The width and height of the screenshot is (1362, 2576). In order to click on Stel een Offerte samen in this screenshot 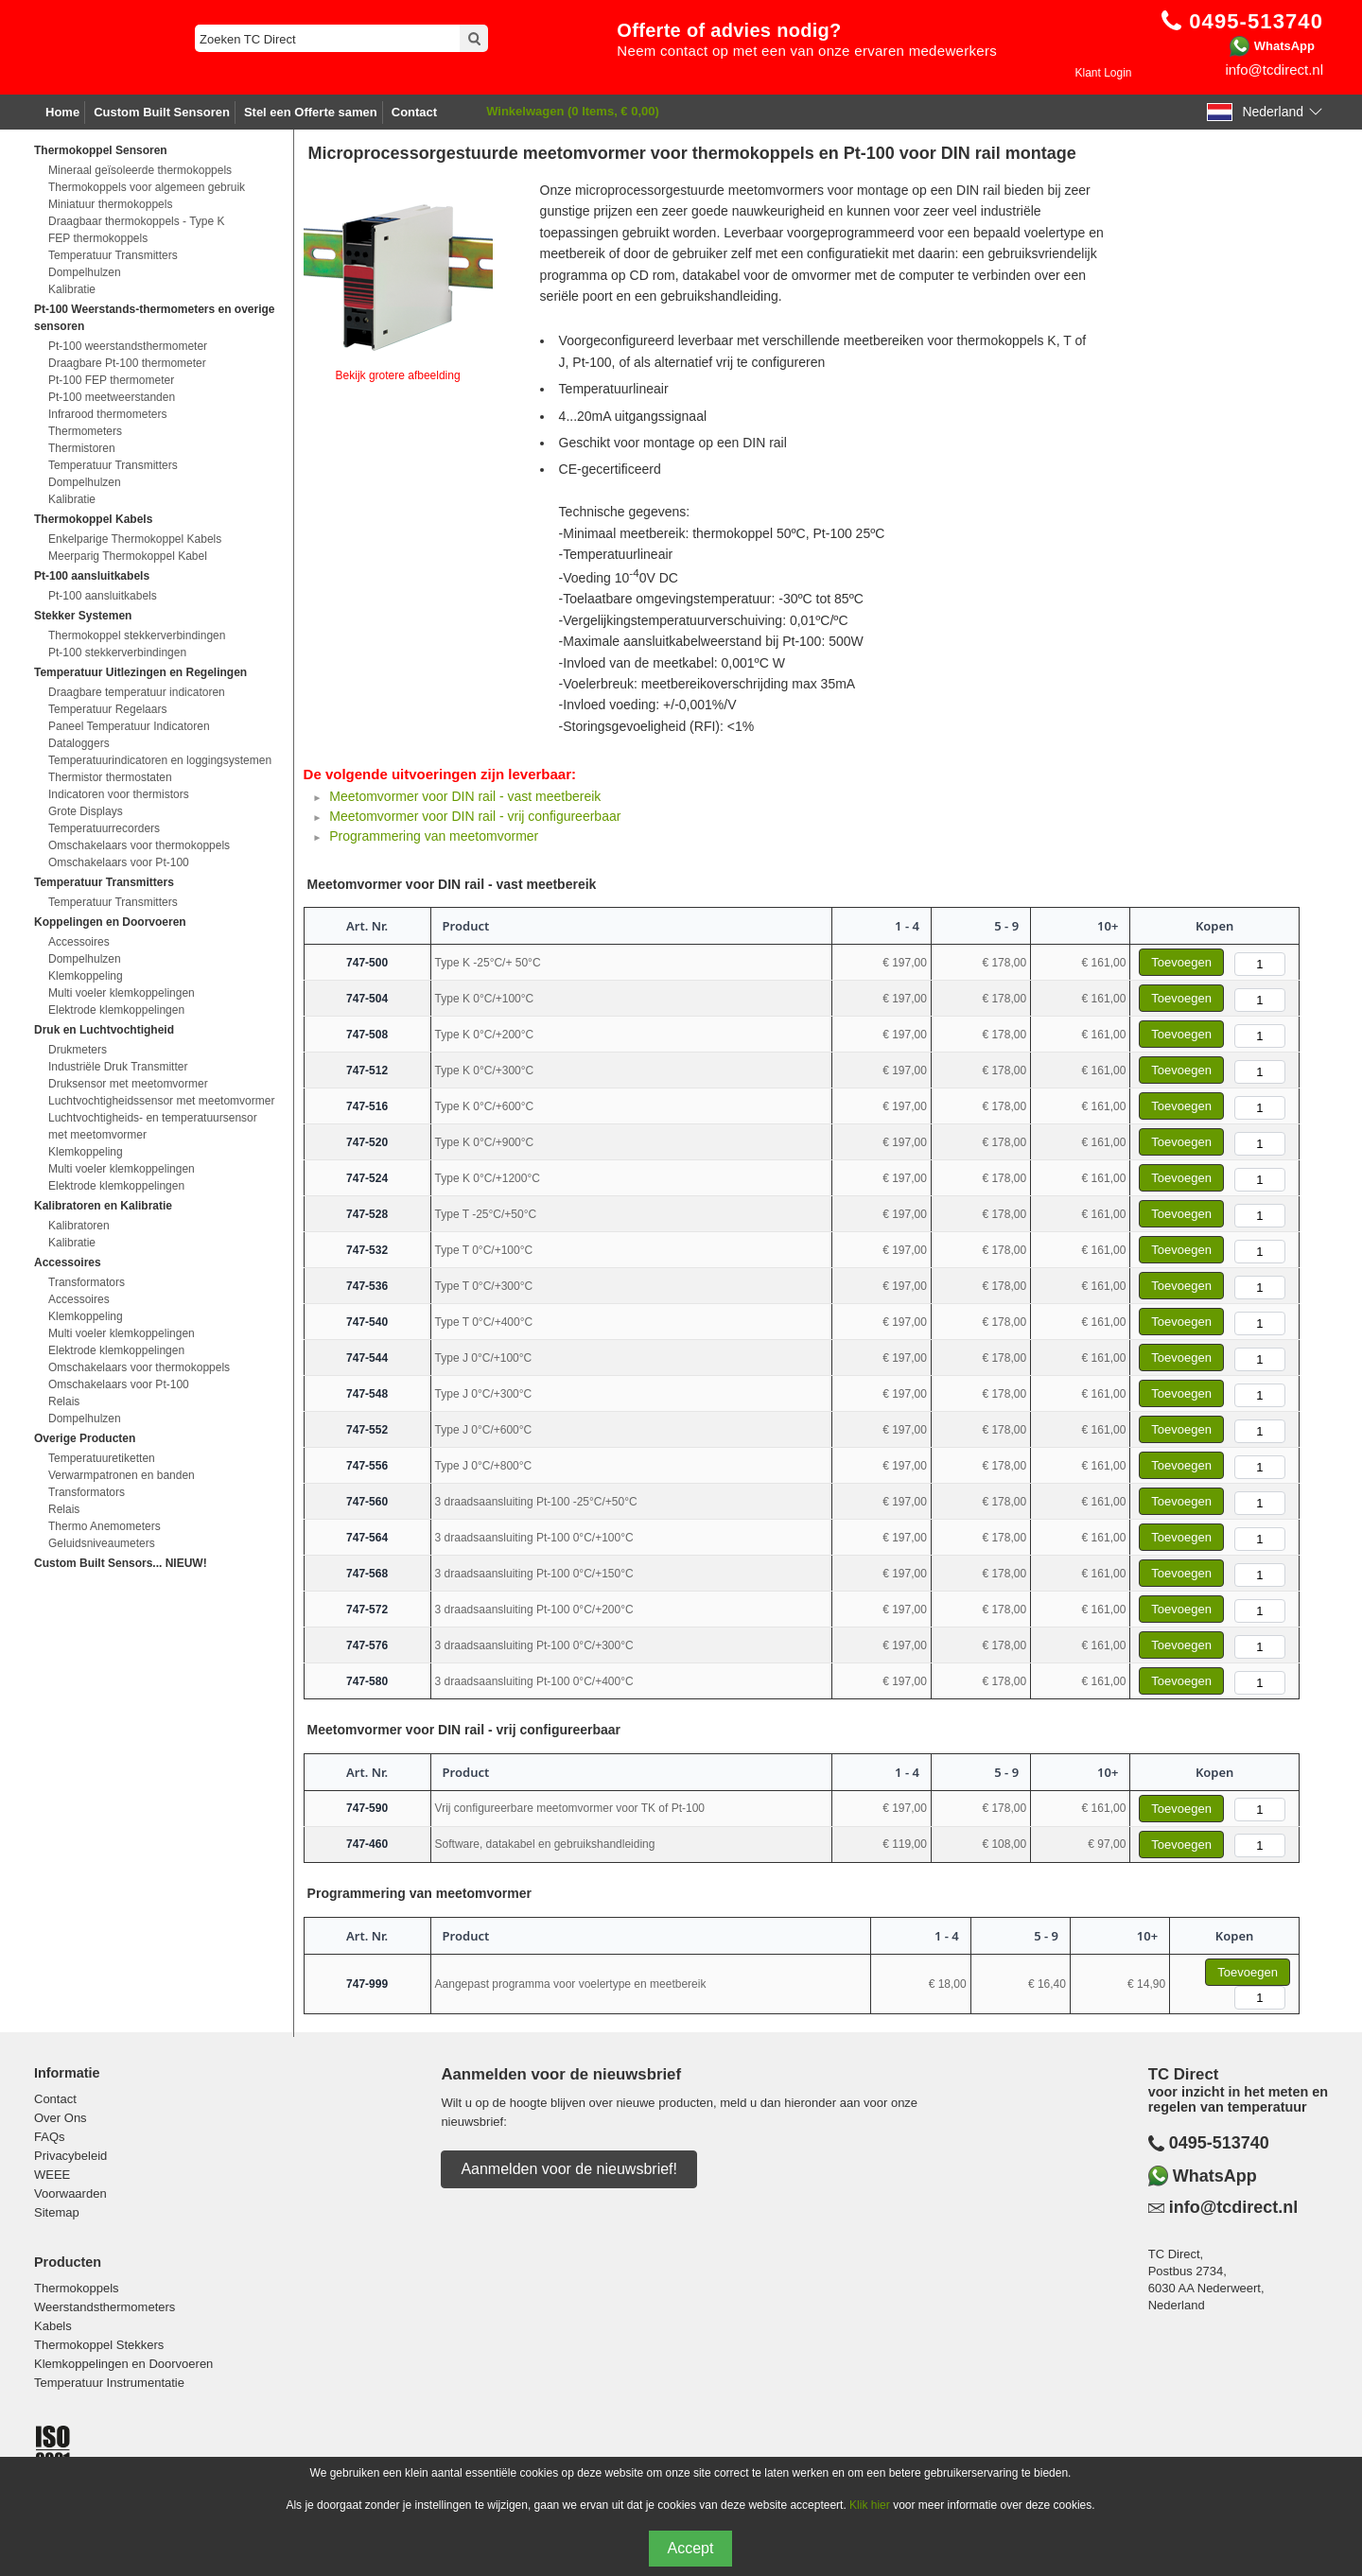, I will do `click(310, 112)`.